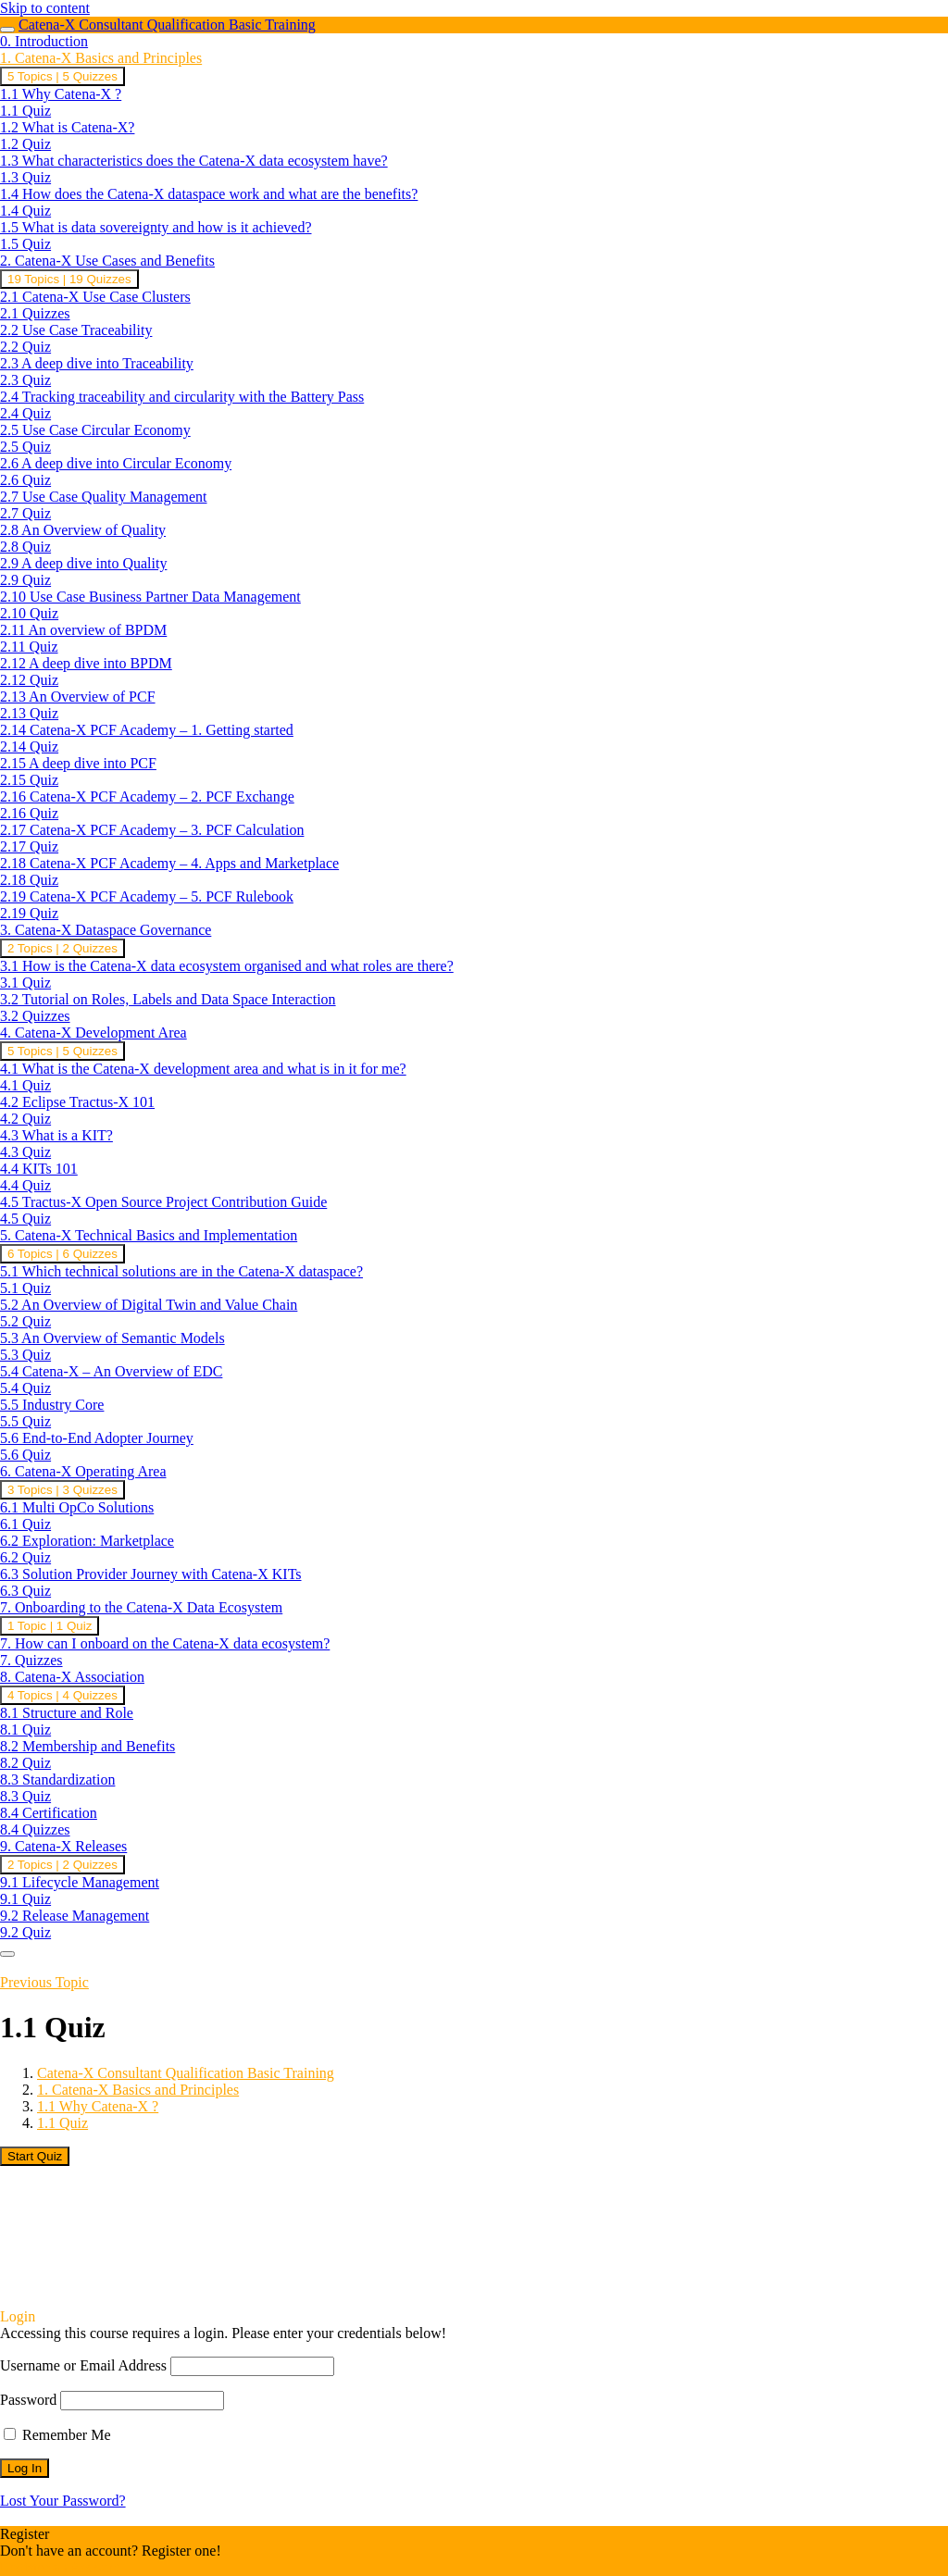  What do you see at coordinates (7, 1954) in the screenshot?
I see `[Menu]` at bounding box center [7, 1954].